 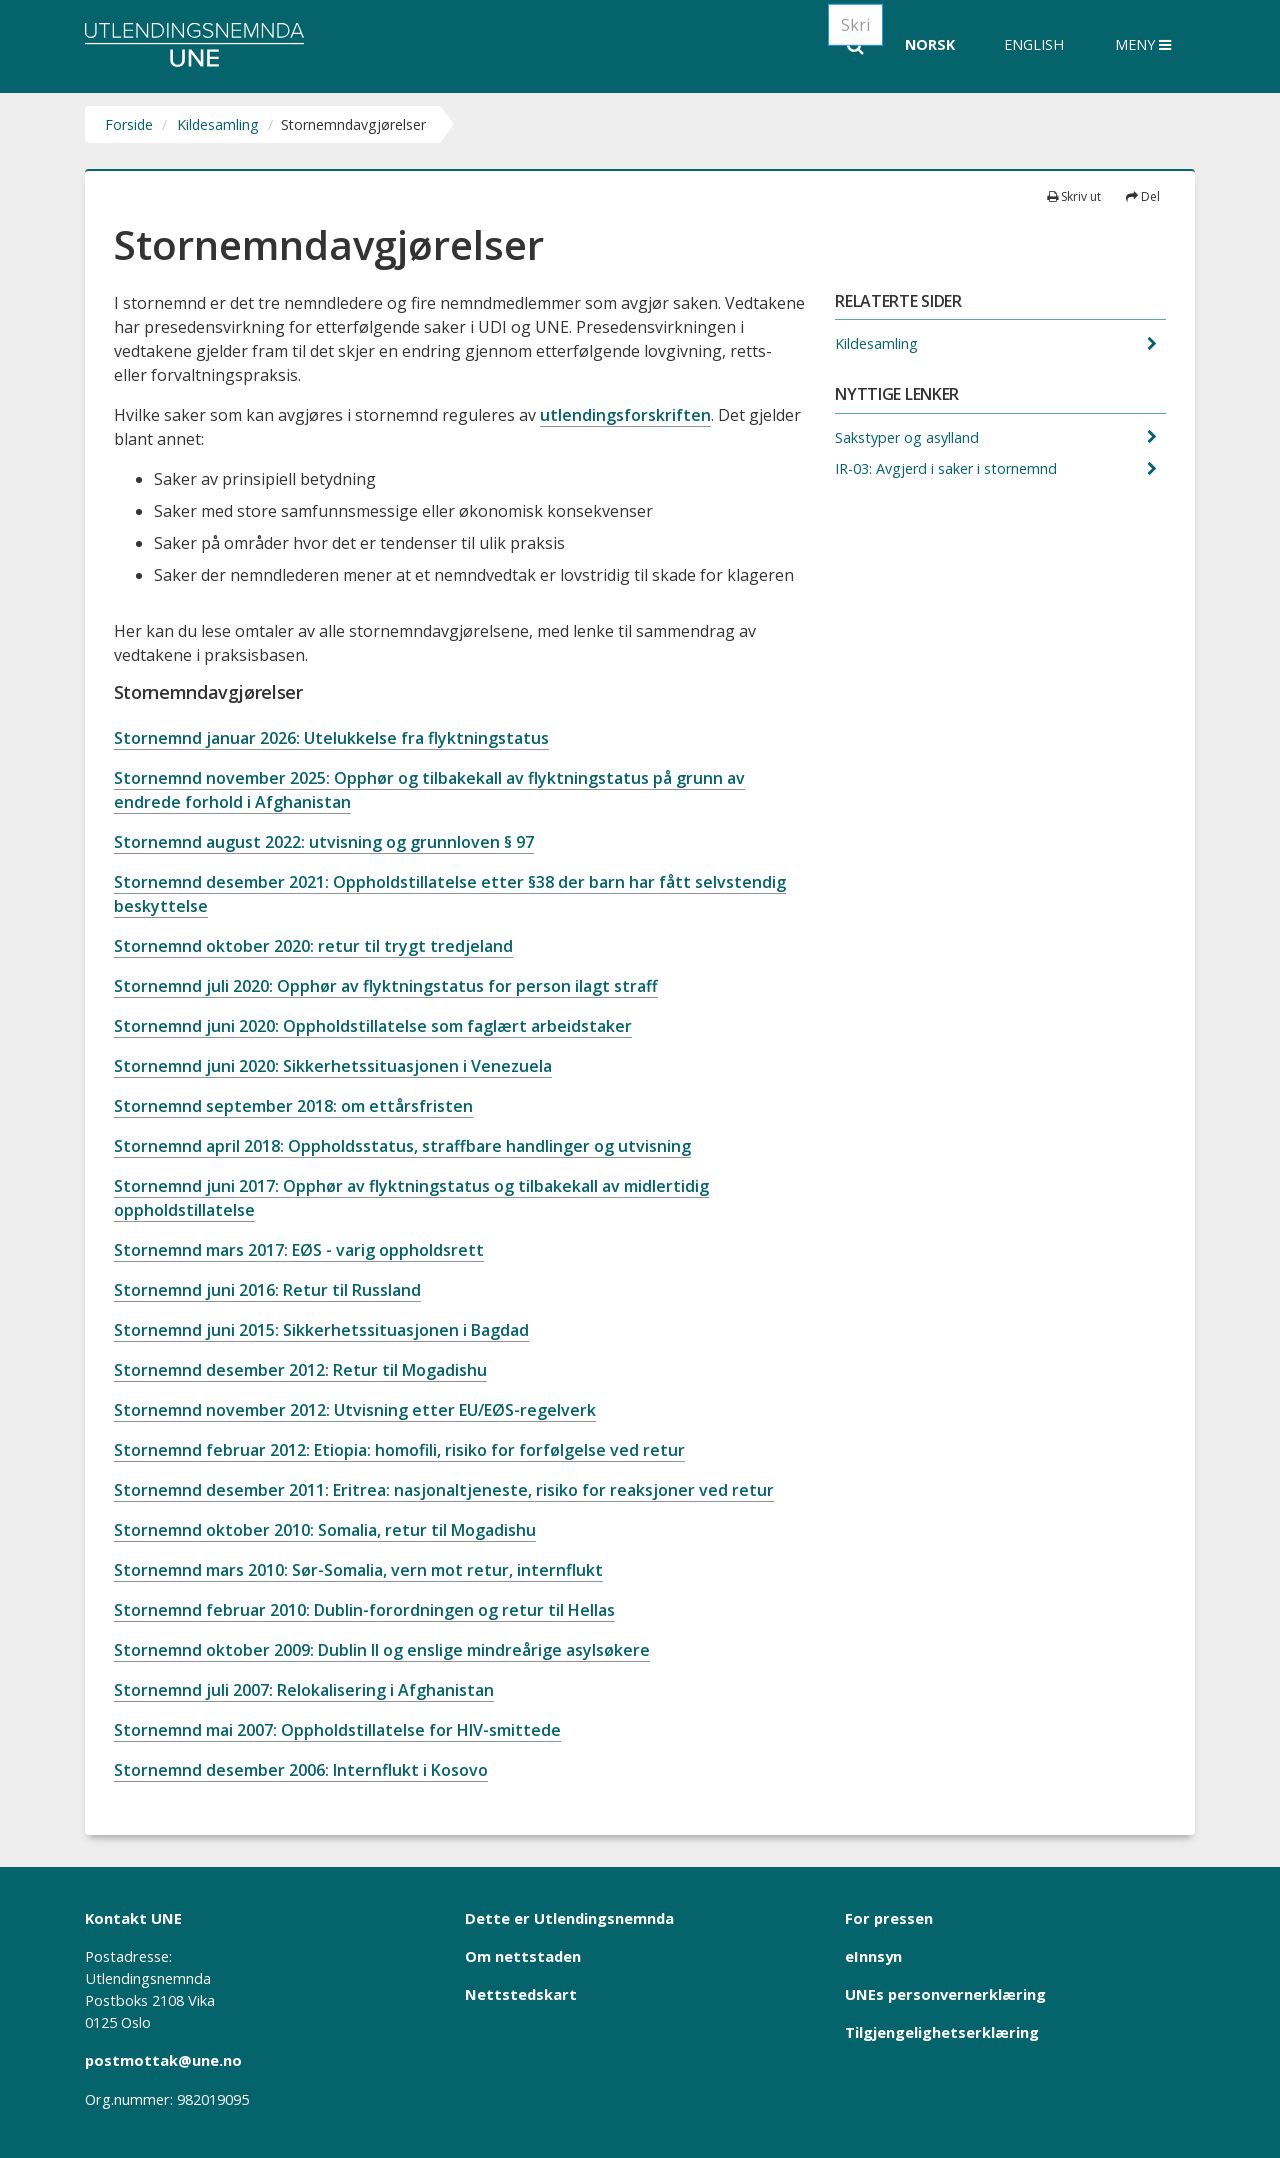 What do you see at coordinates (1074, 196) in the screenshot?
I see `Skriv ut` at bounding box center [1074, 196].